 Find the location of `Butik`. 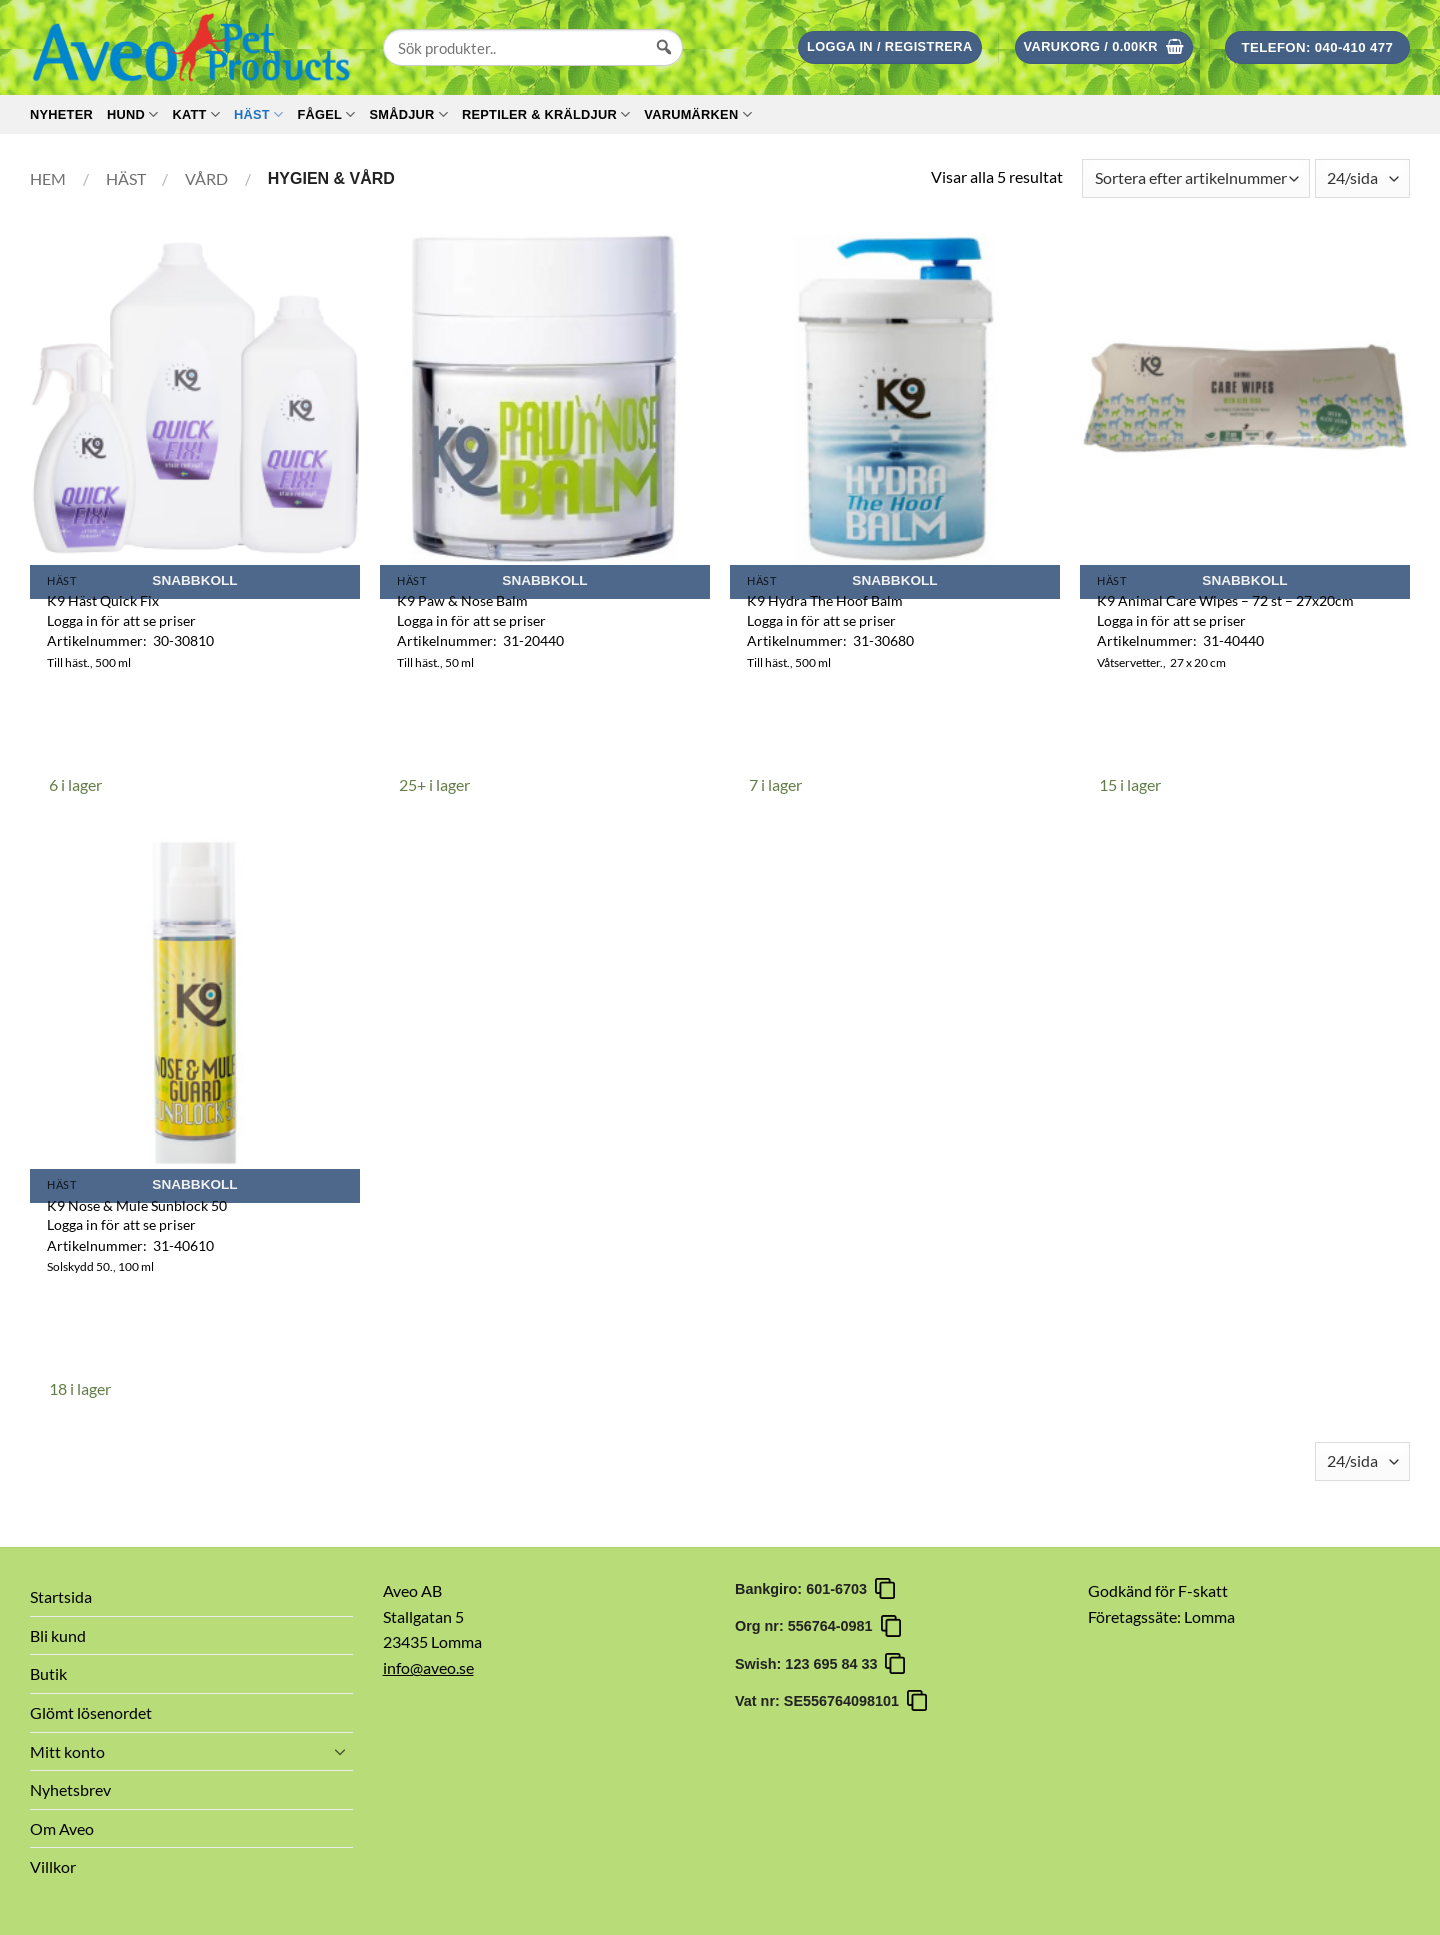

Butik is located at coordinates (48, 1673).